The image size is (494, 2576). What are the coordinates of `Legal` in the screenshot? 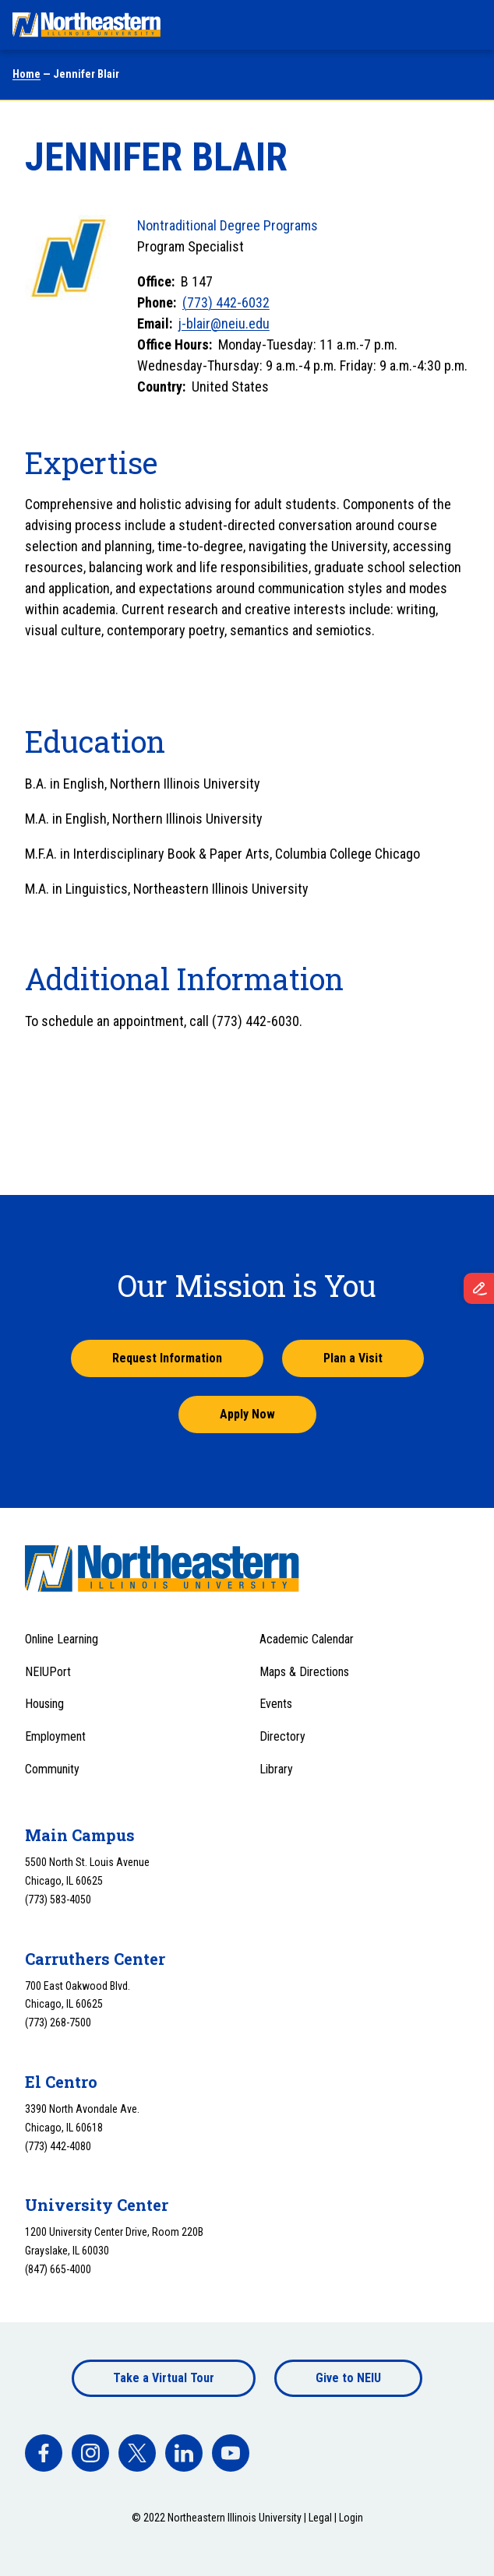 It's located at (320, 2517).